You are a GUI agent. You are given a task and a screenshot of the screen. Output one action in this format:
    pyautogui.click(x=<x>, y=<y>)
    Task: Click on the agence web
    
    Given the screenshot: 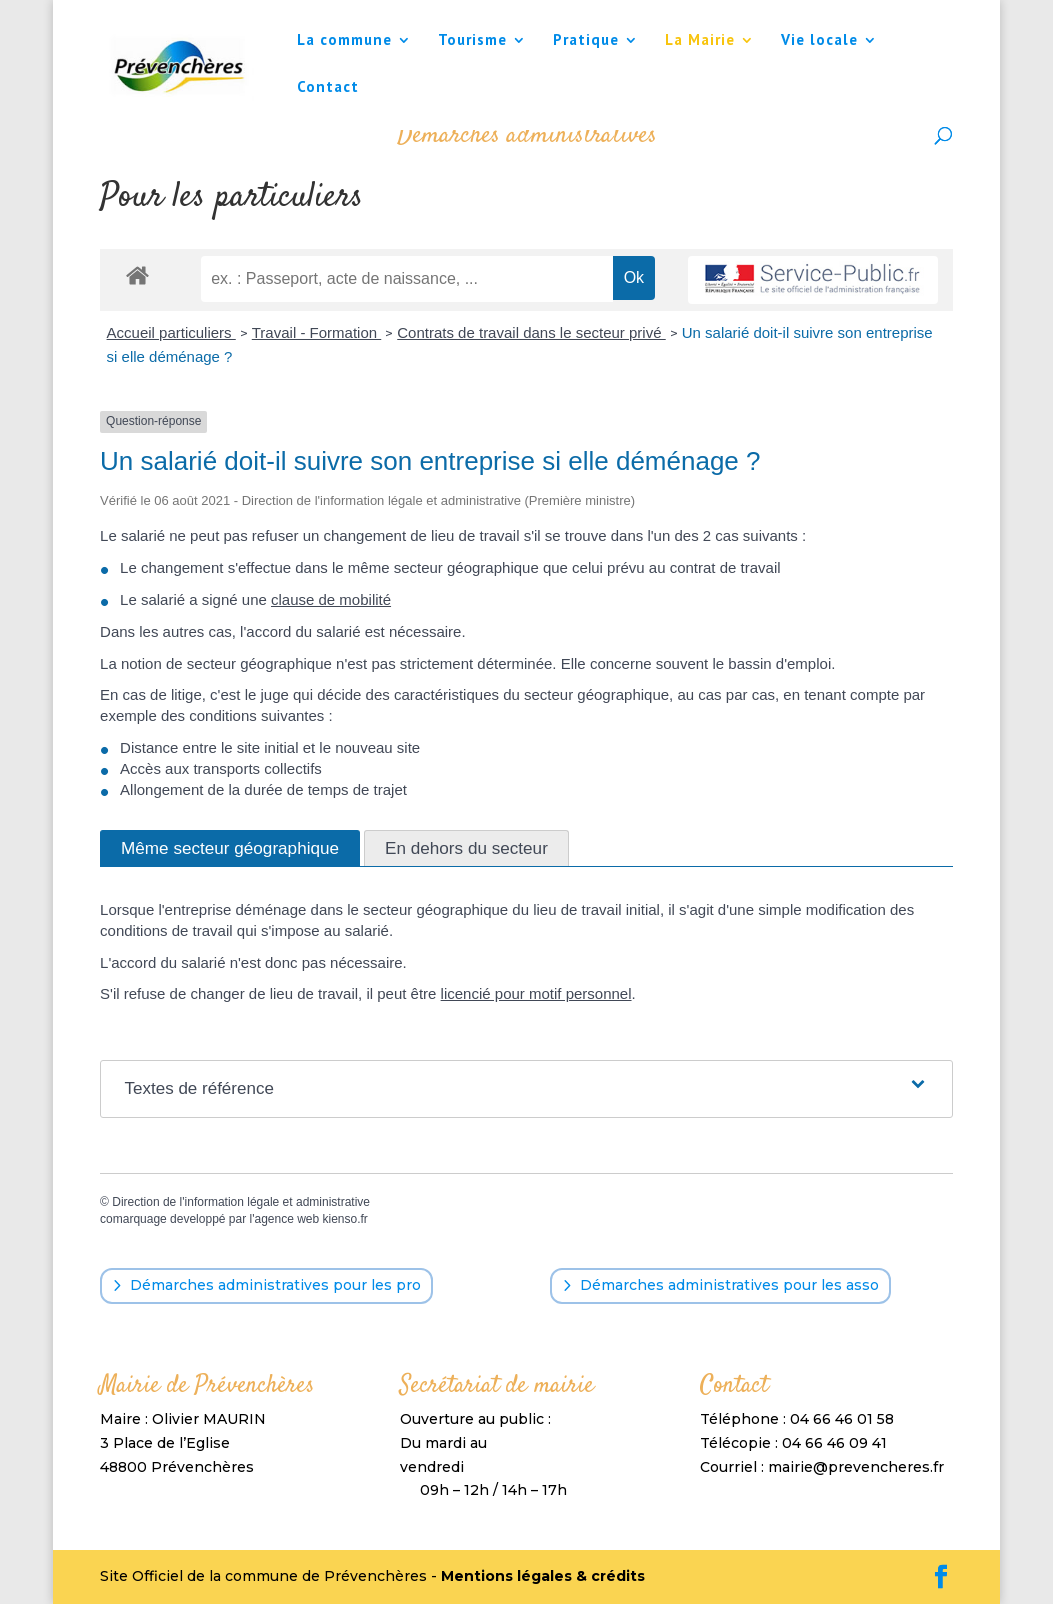 What is the action you would take?
    pyautogui.click(x=286, y=1219)
    